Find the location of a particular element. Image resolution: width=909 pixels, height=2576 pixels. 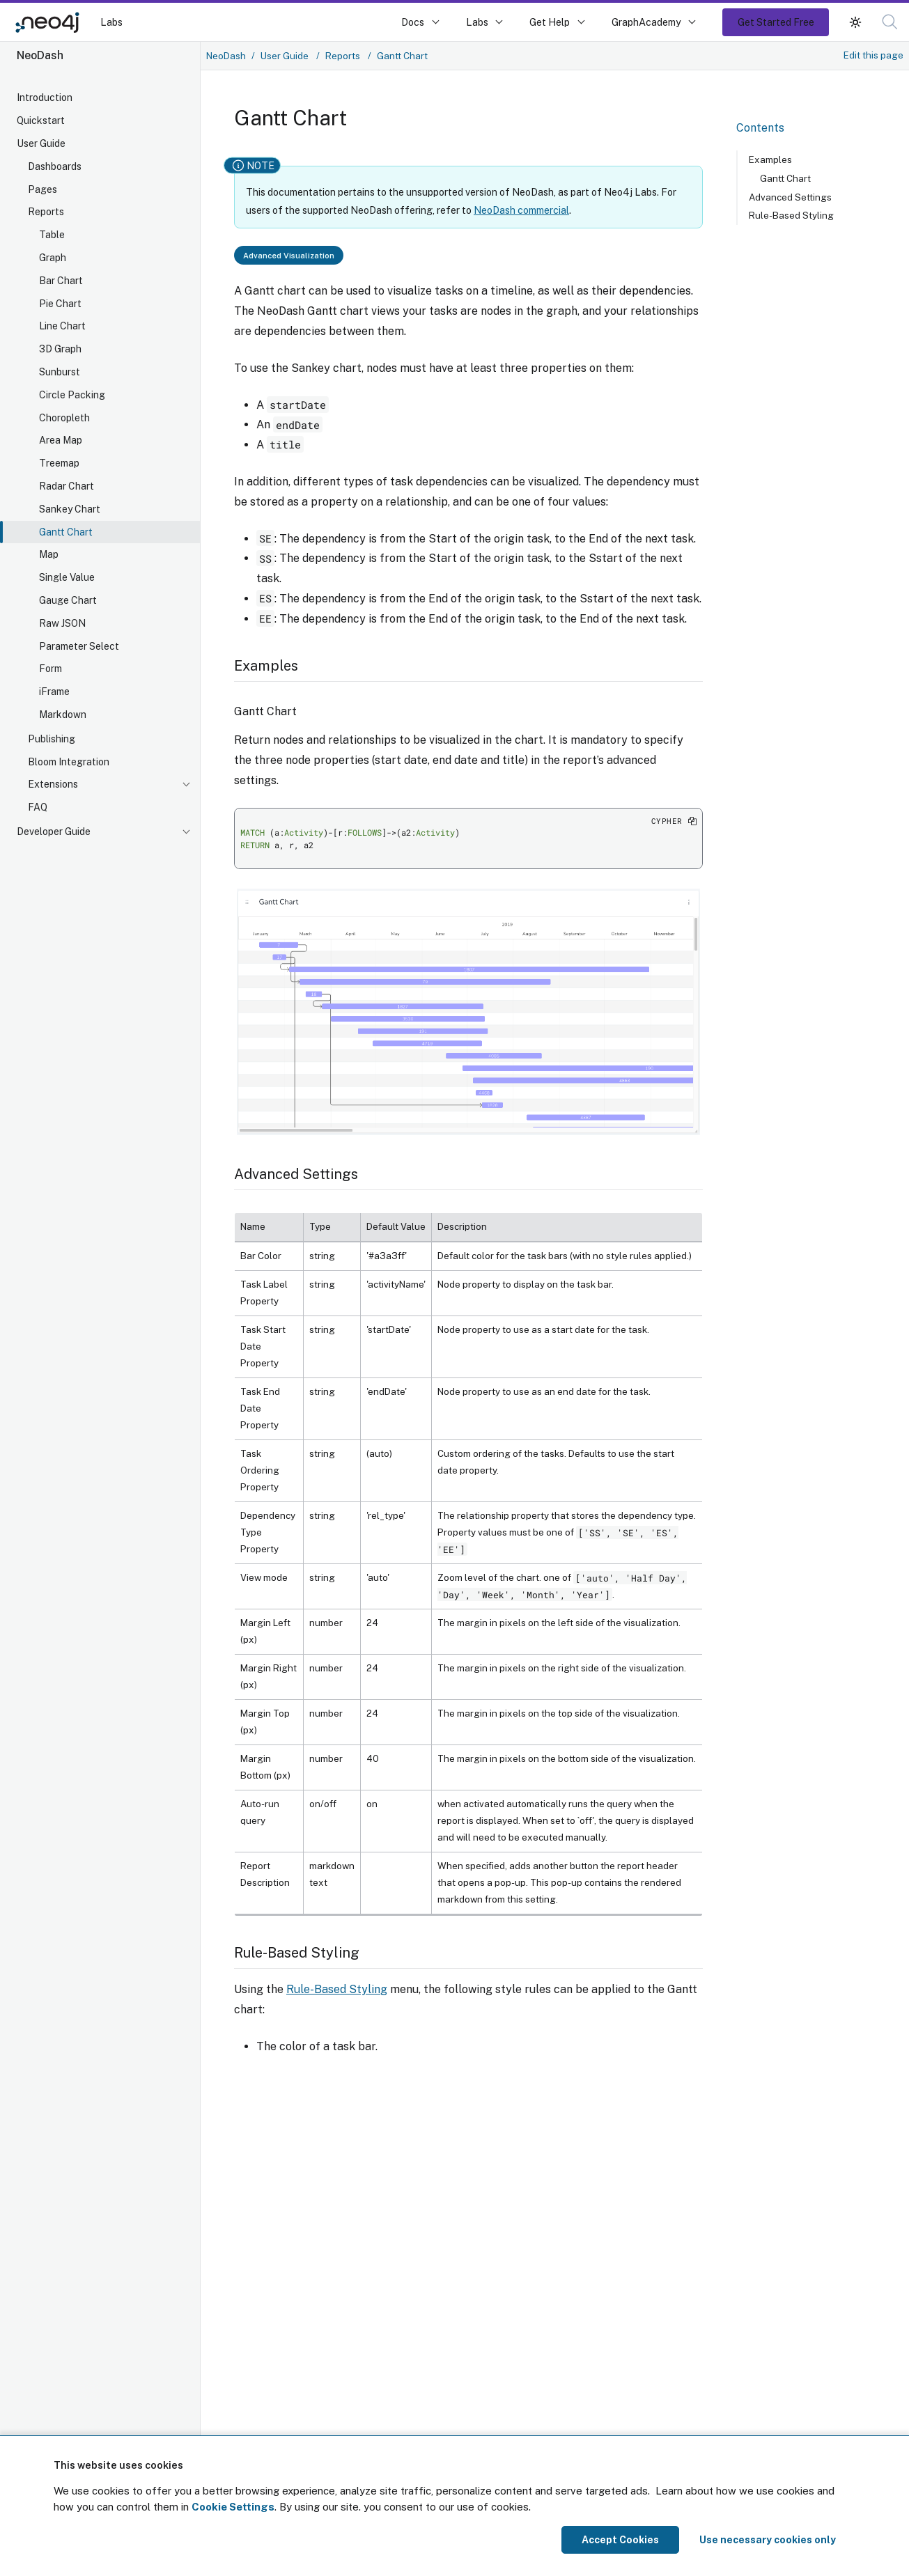

Quickstart is located at coordinates (41, 120).